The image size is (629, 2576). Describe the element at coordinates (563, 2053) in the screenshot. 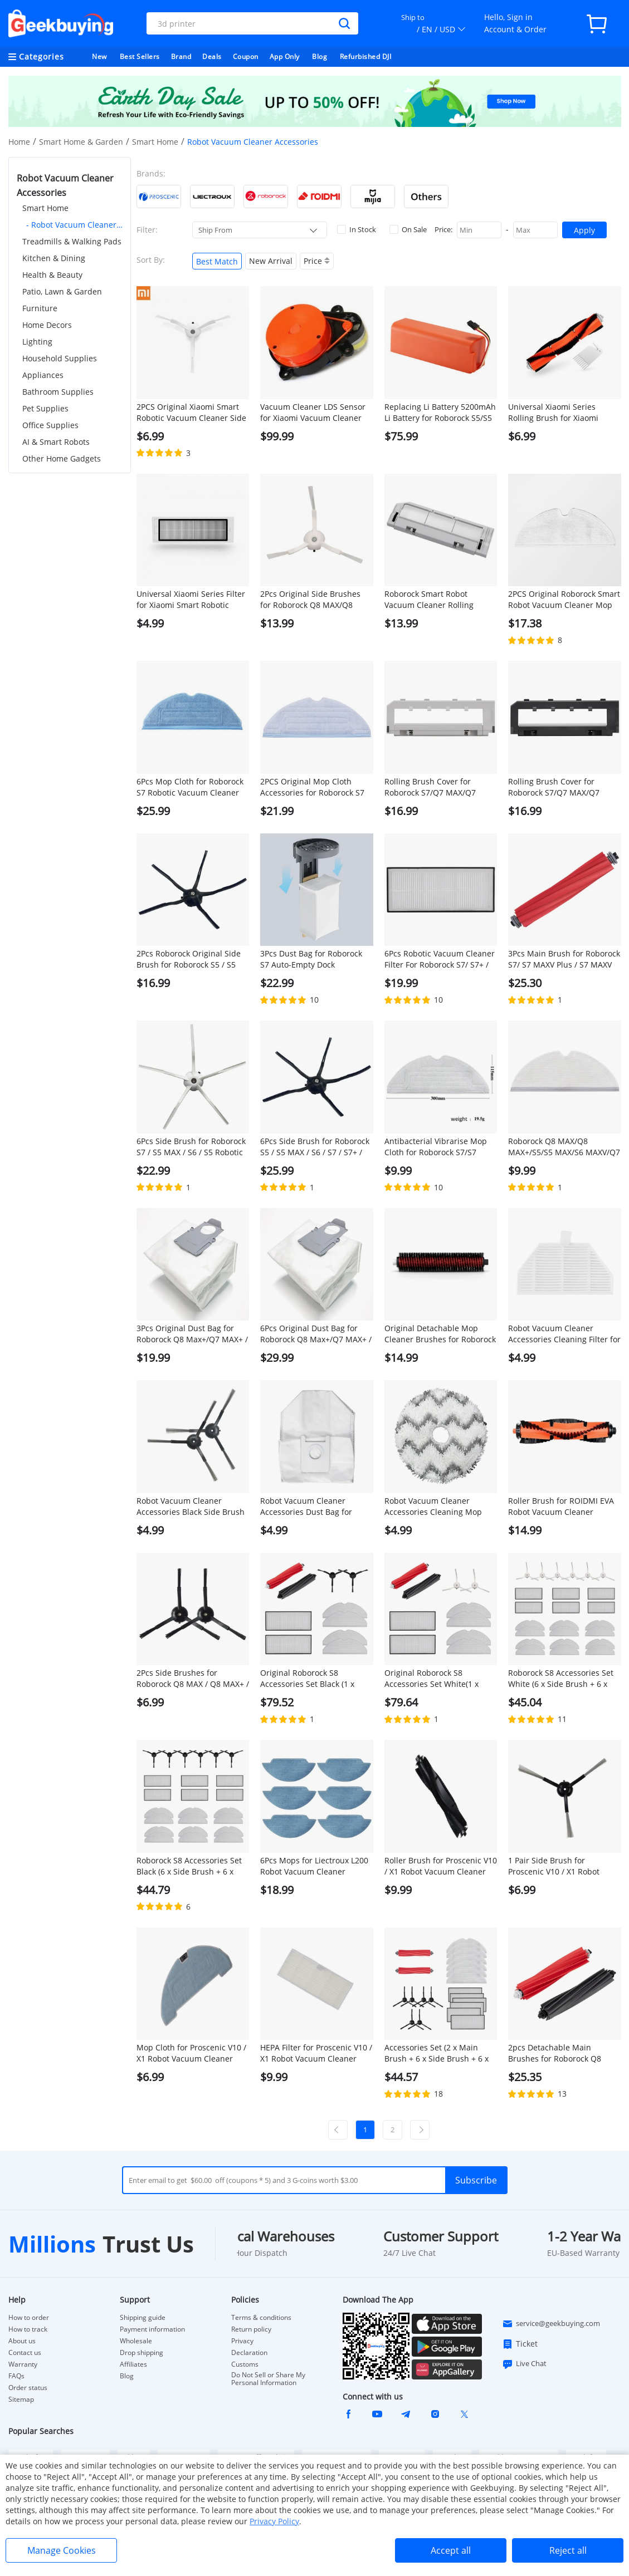

I see `2pcs Detachable Main Brushes for Roborock Q8 MAX/Q8 MAX+/S8/S8+/S8 Pro Ultra Robot Vacuum Cleaner - Red and Grey` at that location.